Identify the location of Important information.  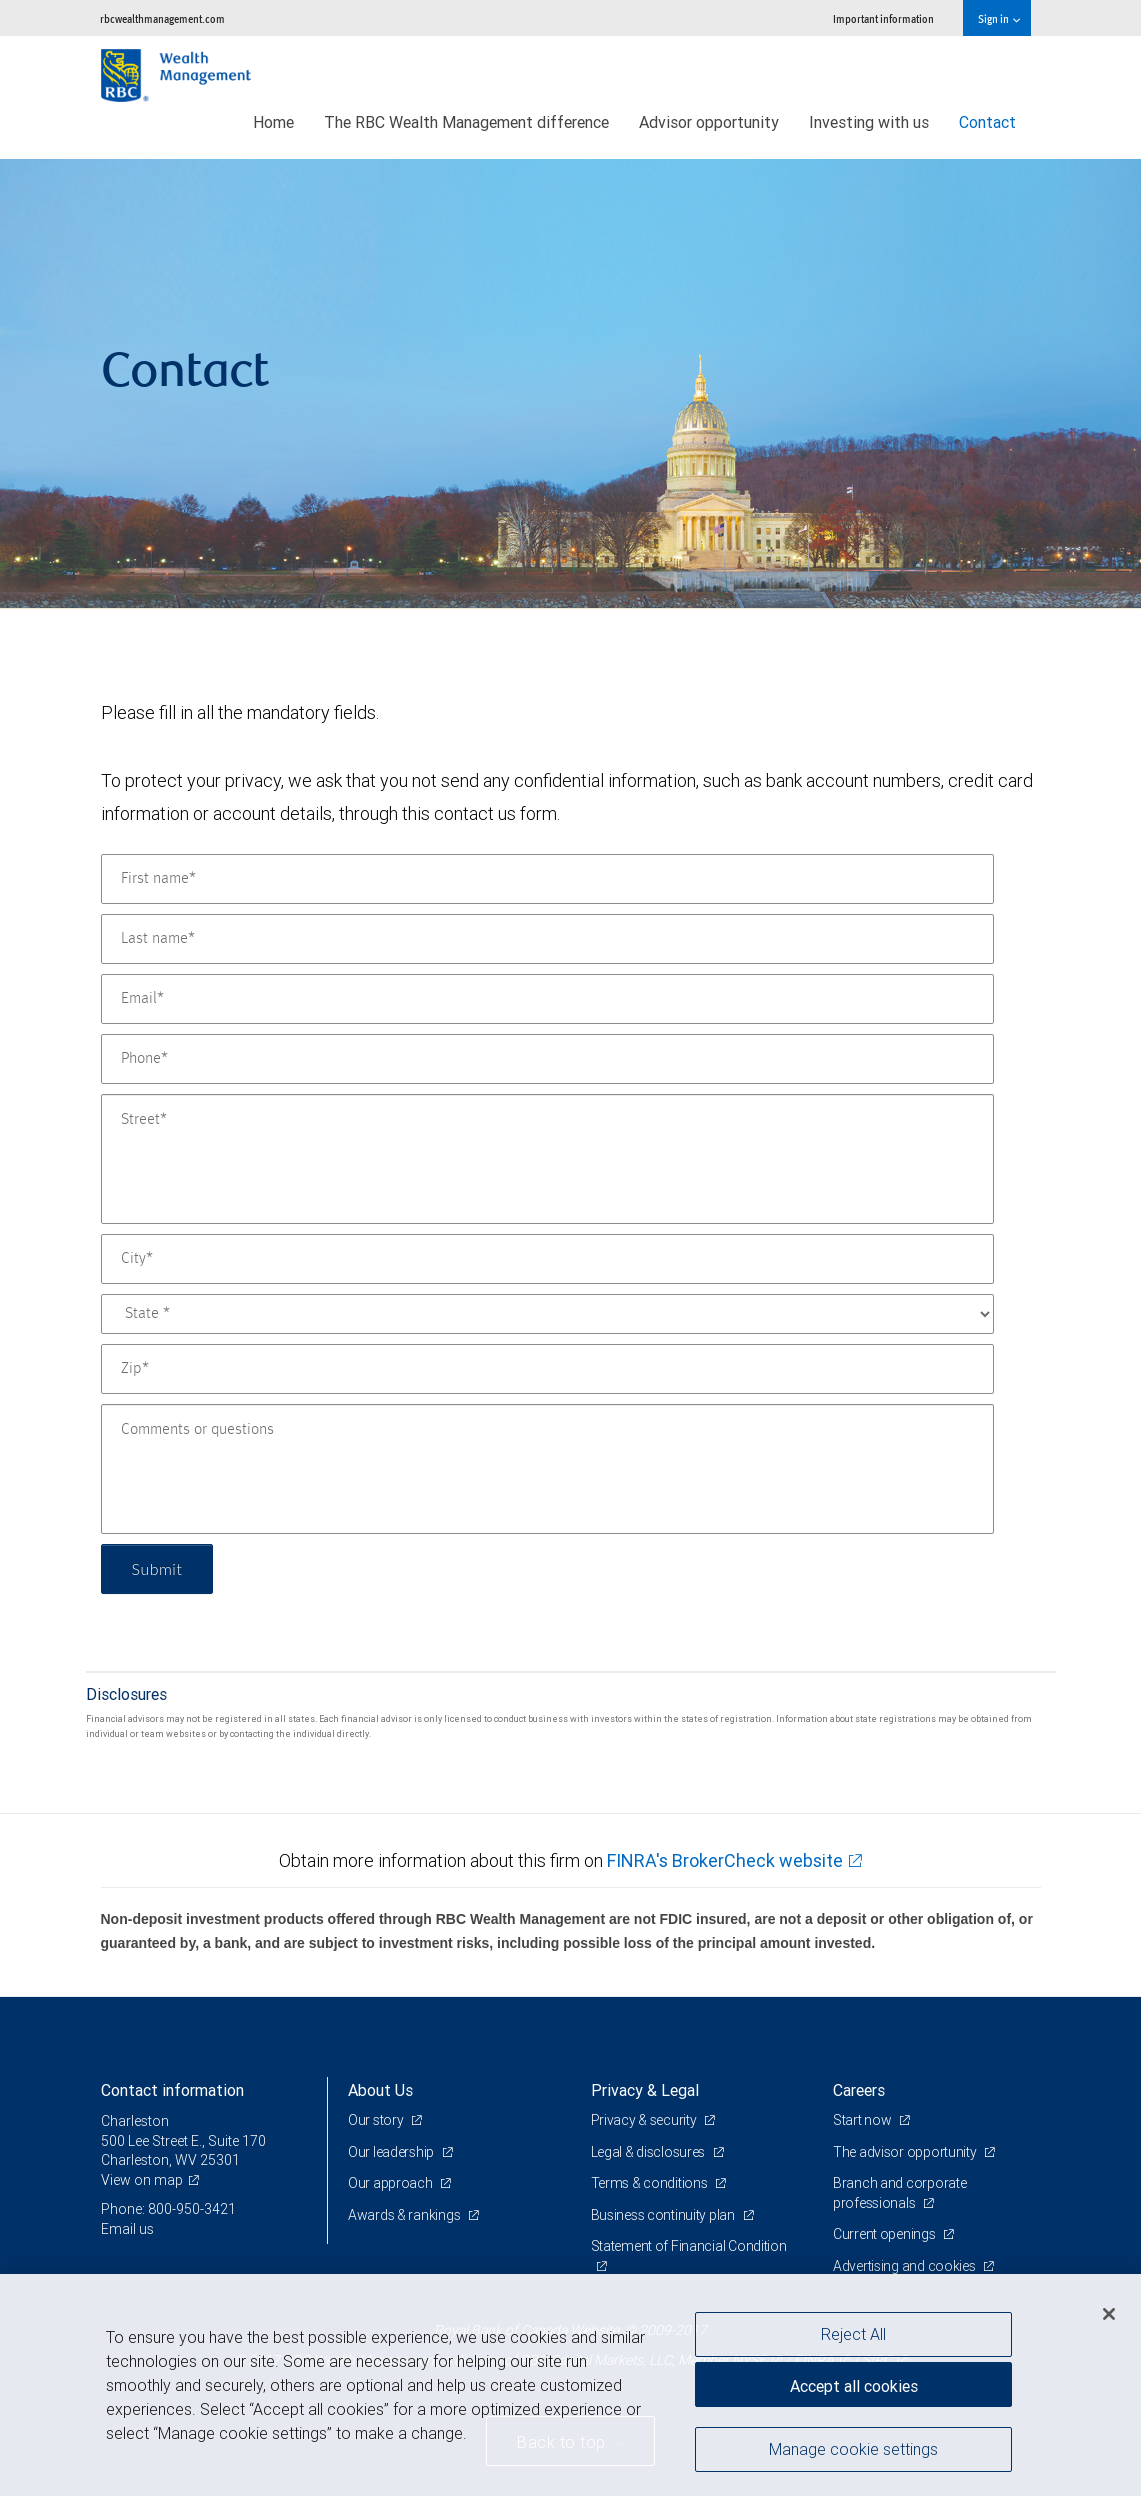
(883, 18).